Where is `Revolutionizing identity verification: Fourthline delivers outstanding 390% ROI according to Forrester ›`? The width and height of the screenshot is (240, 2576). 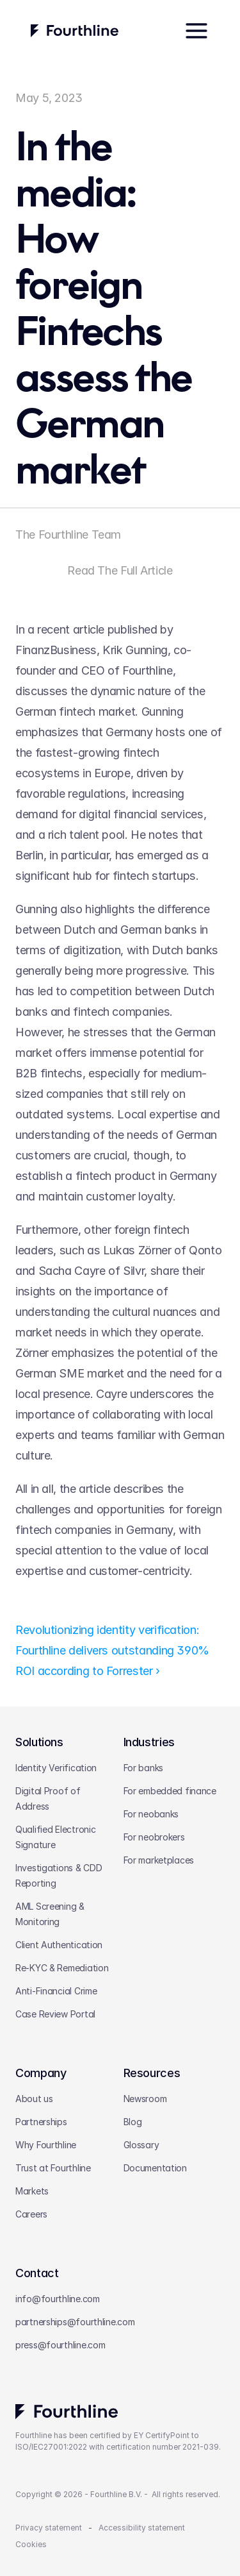
Revolutionizing identity verification: Fourthline delivers outstanding 390% ROI according to Forrester › is located at coordinates (113, 1650).